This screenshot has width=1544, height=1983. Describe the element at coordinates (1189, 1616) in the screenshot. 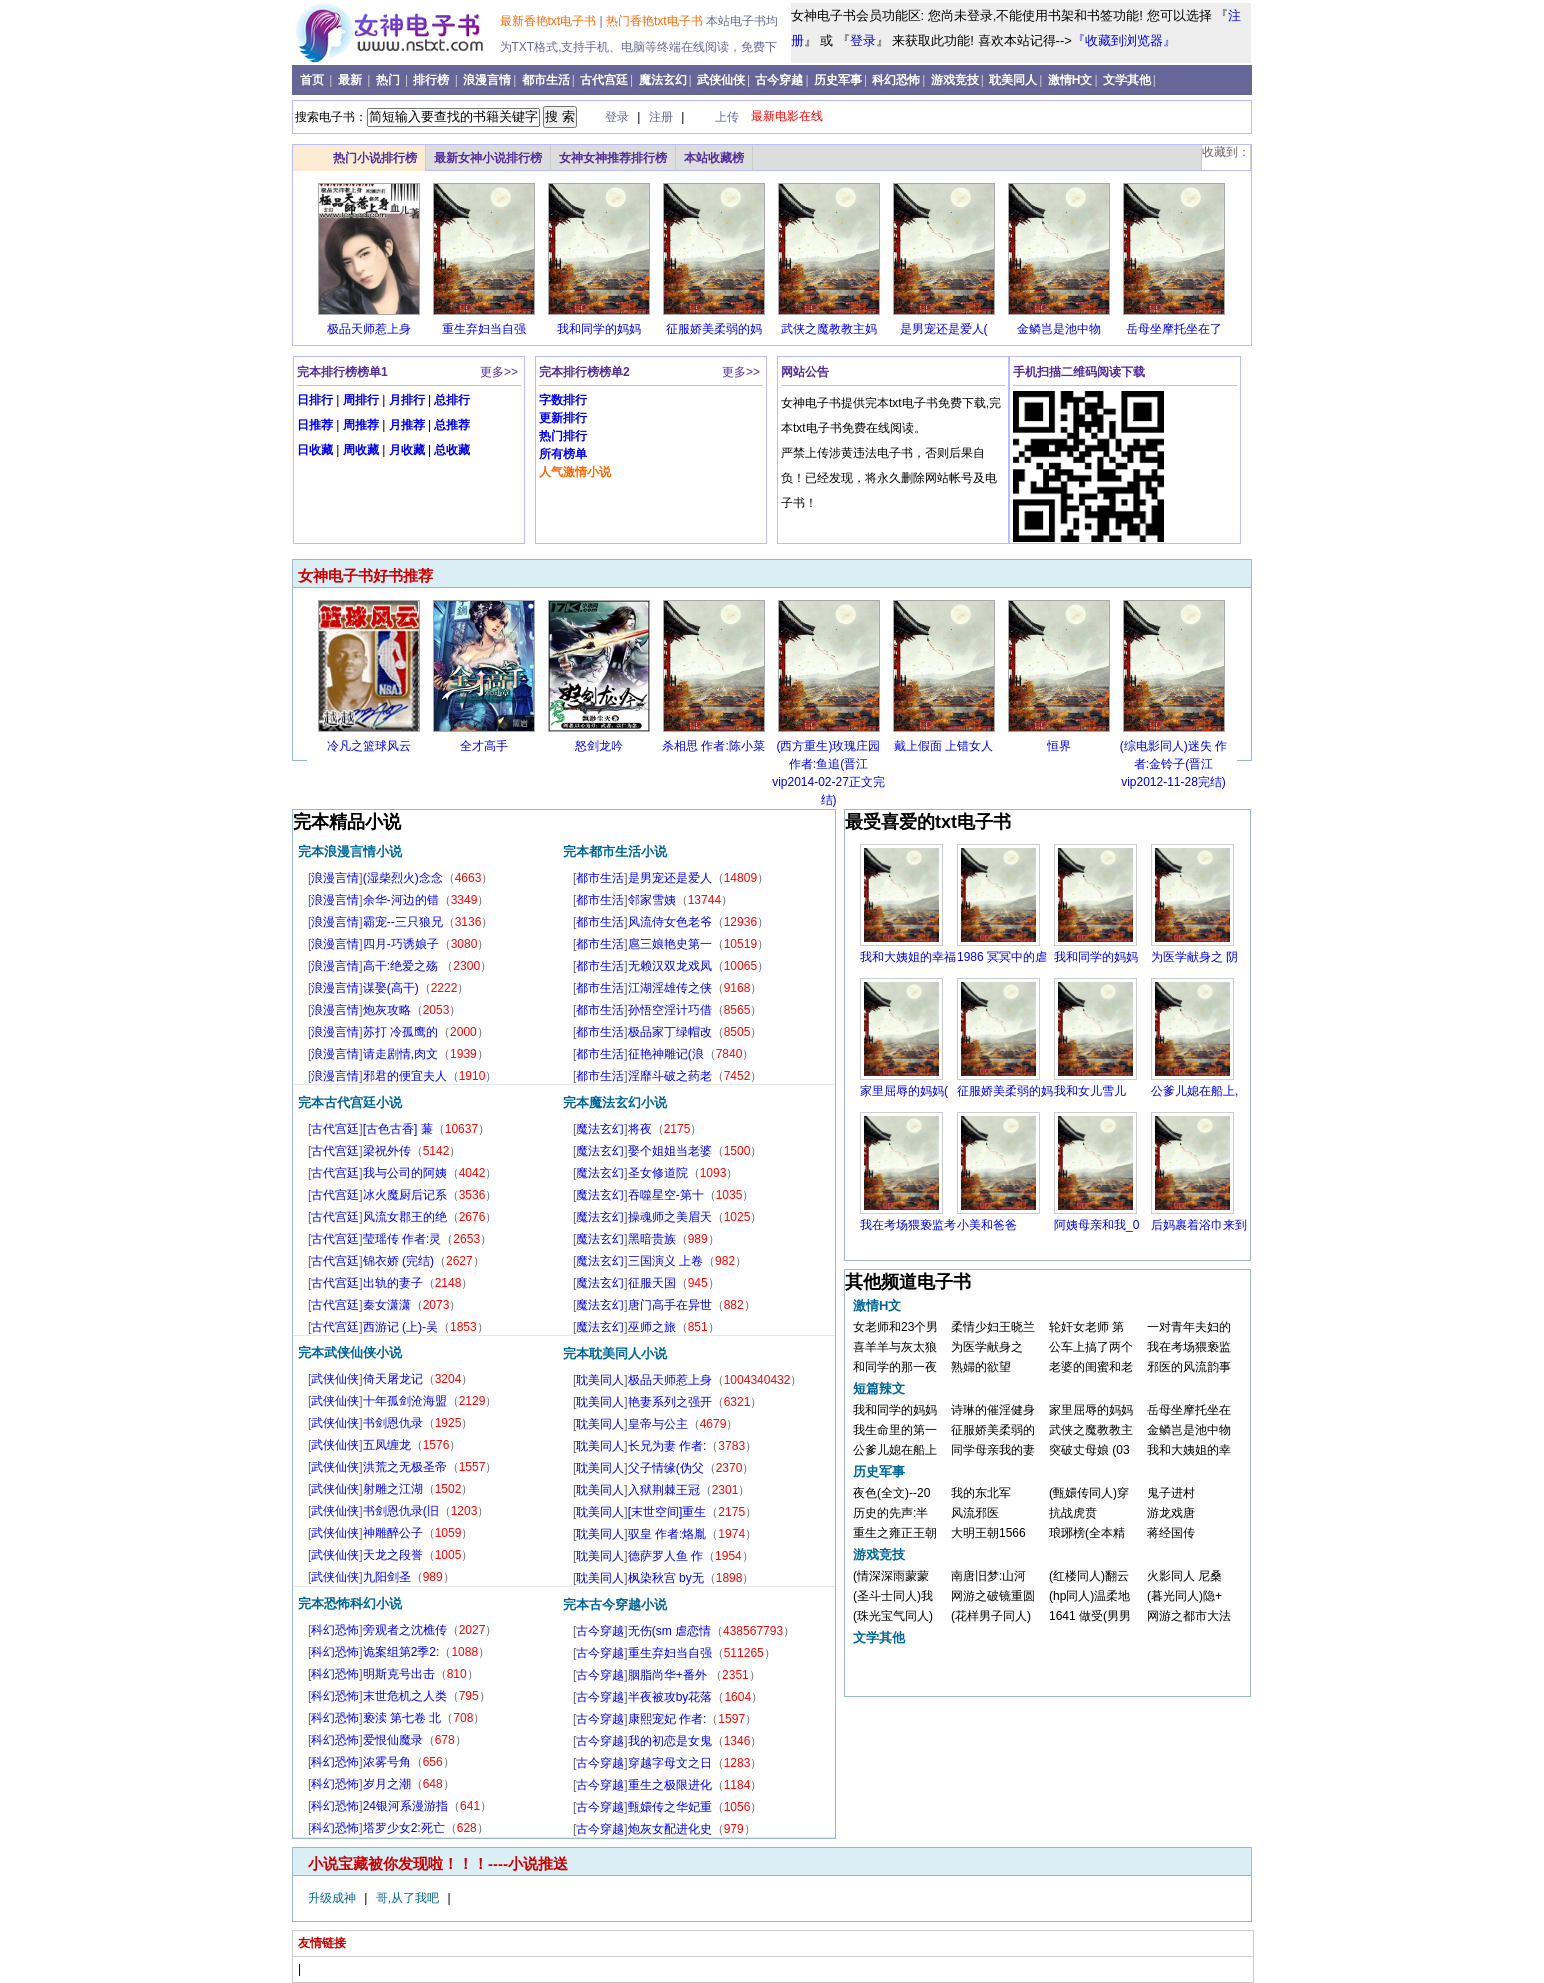

I see `网游之都市大法` at that location.